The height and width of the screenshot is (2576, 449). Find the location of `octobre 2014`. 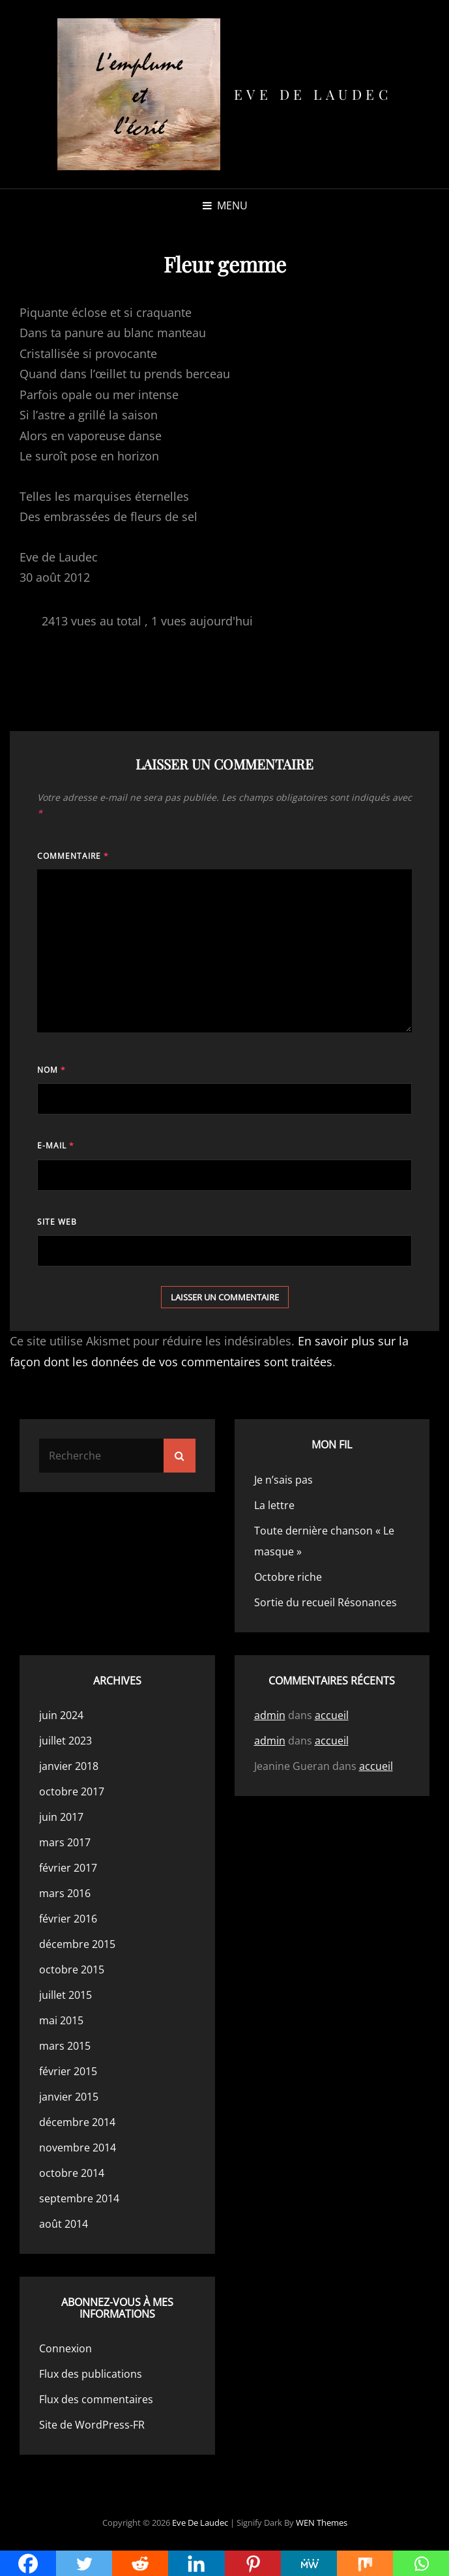

octobre 2014 is located at coordinates (71, 2173).